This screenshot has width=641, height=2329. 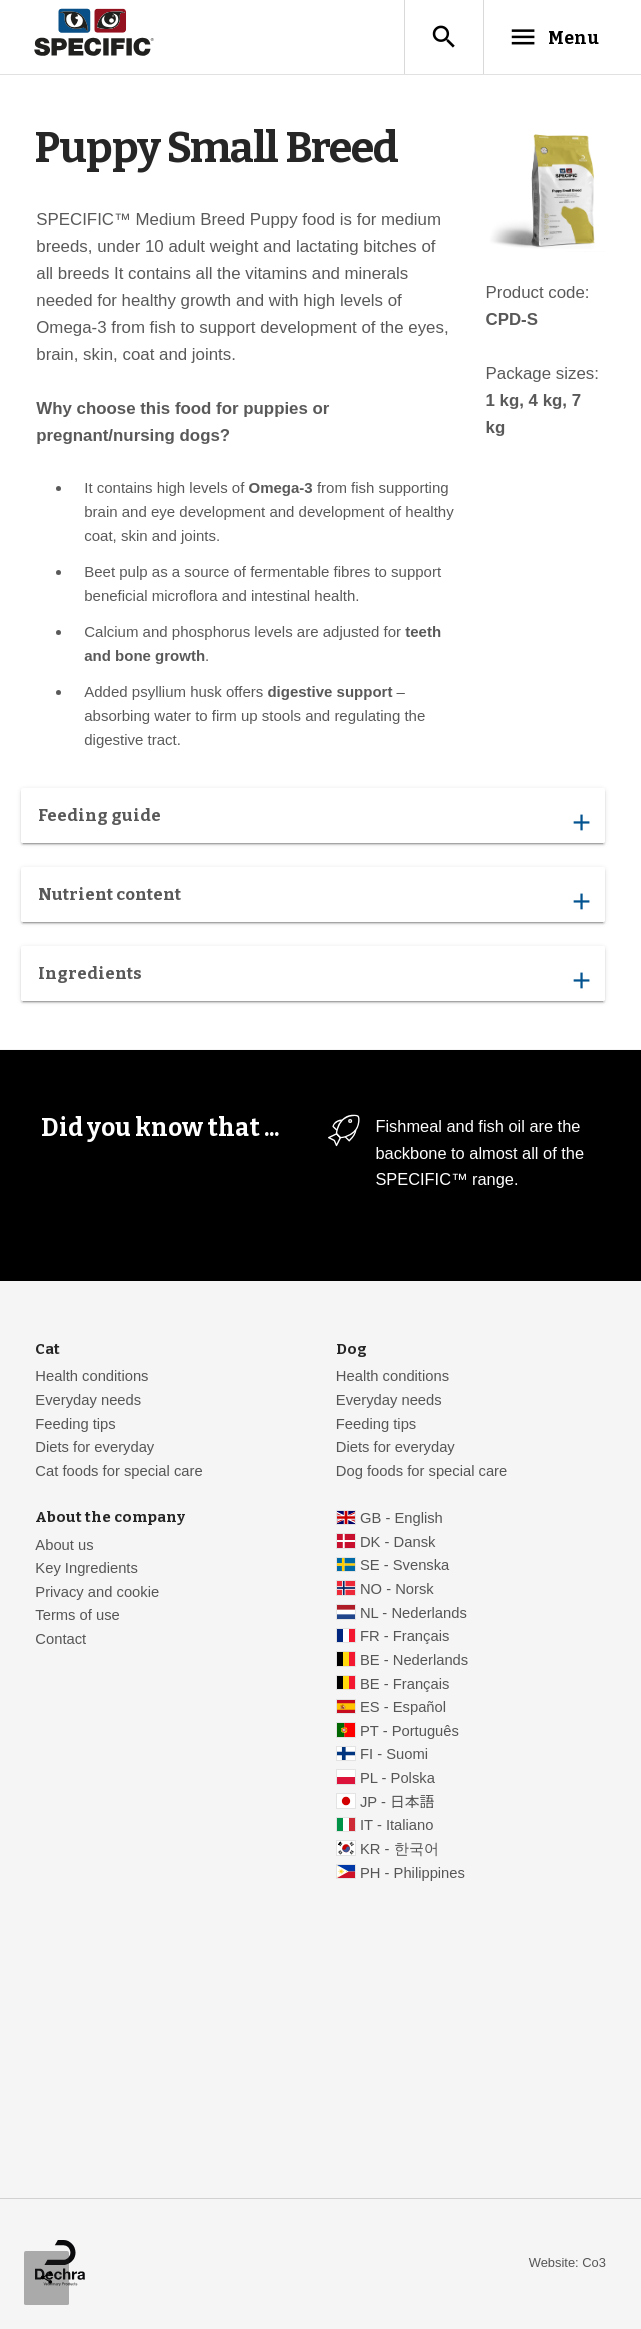 I want to click on Health conditions, so click(x=91, y=1376).